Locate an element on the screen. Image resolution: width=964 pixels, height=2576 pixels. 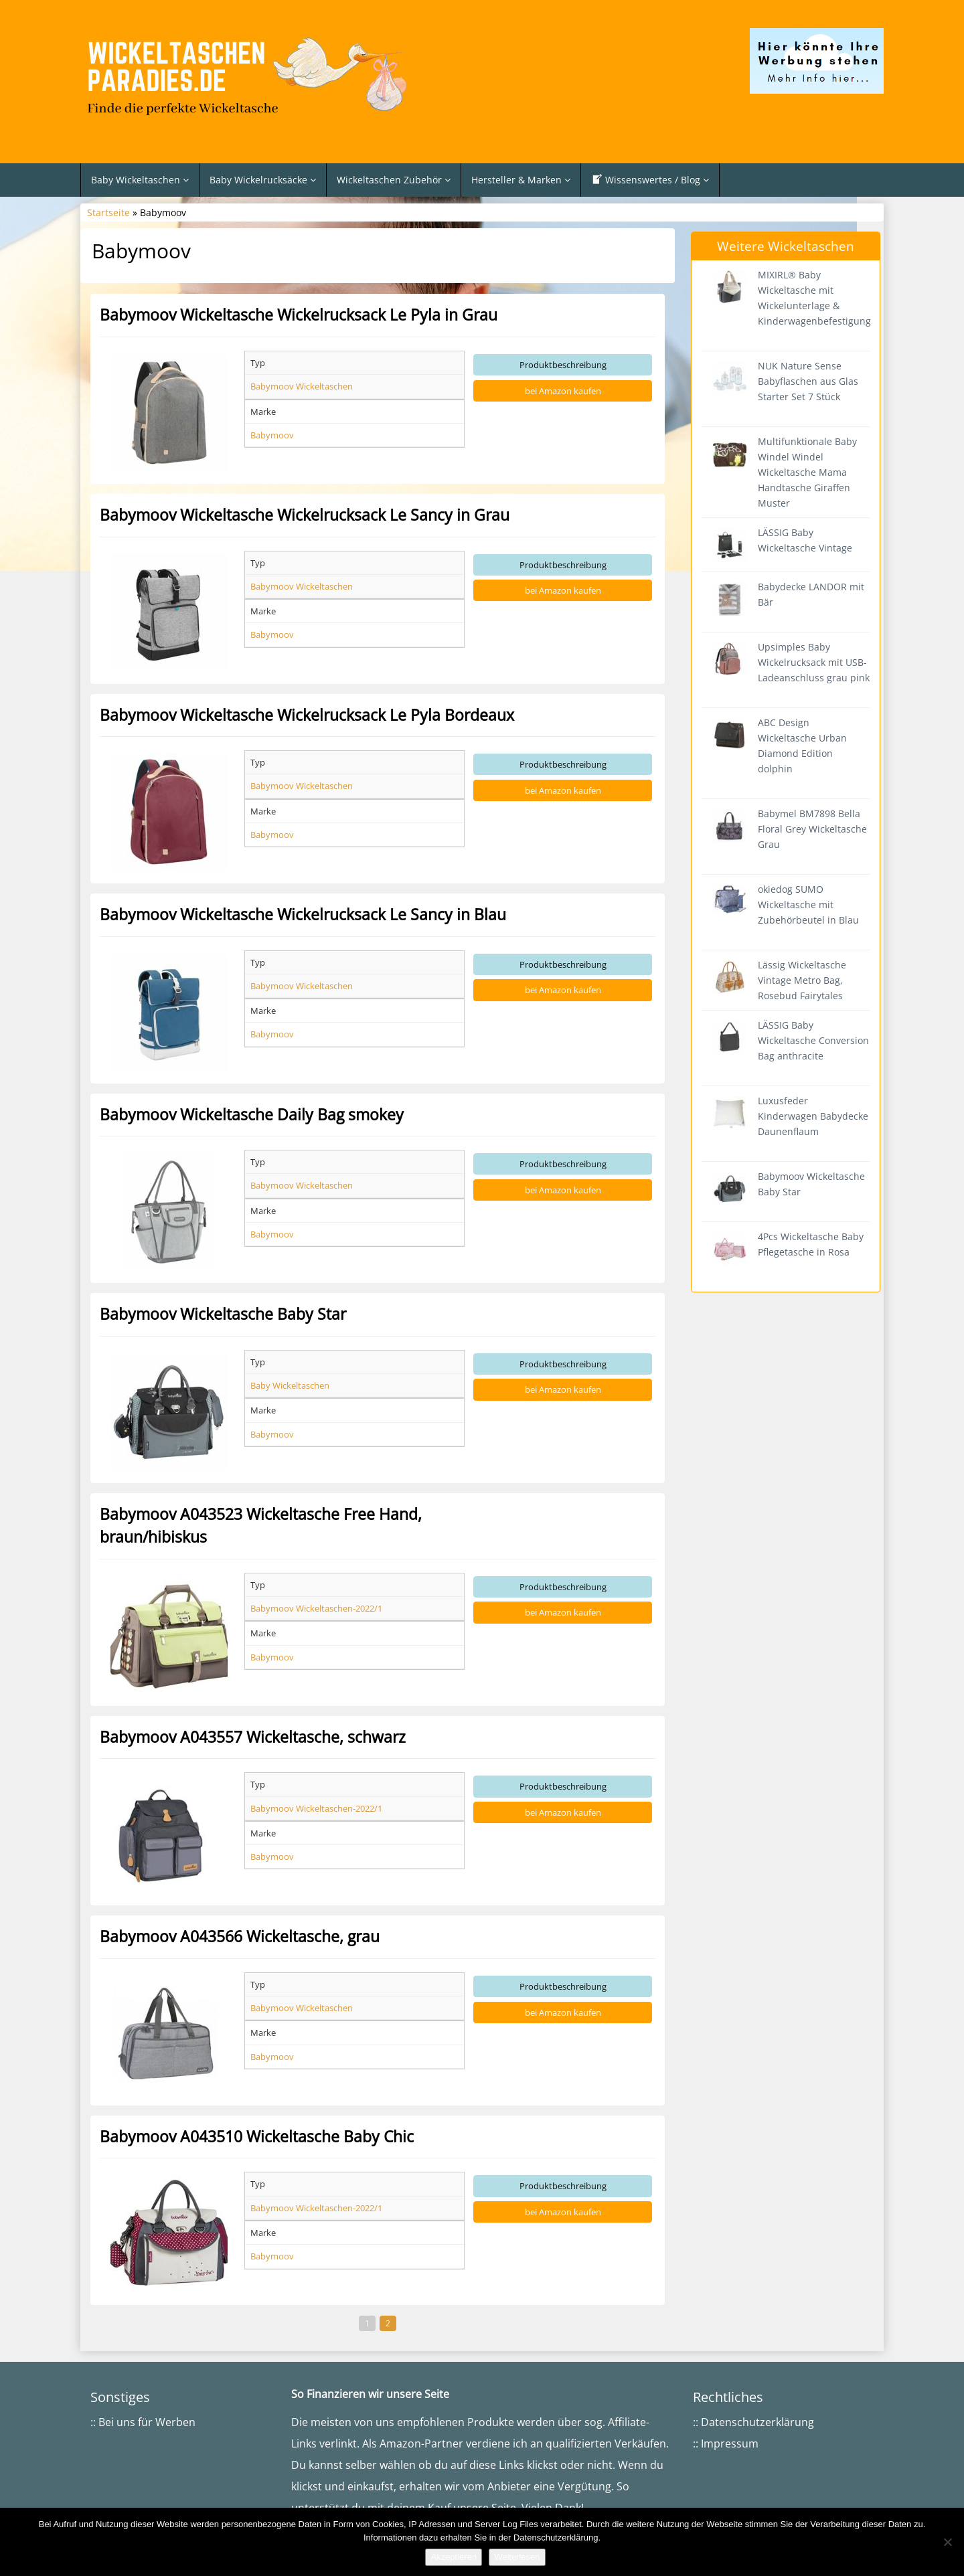
Babymoov A043557 Wickeltasche, schwarz is located at coordinates (253, 1736).